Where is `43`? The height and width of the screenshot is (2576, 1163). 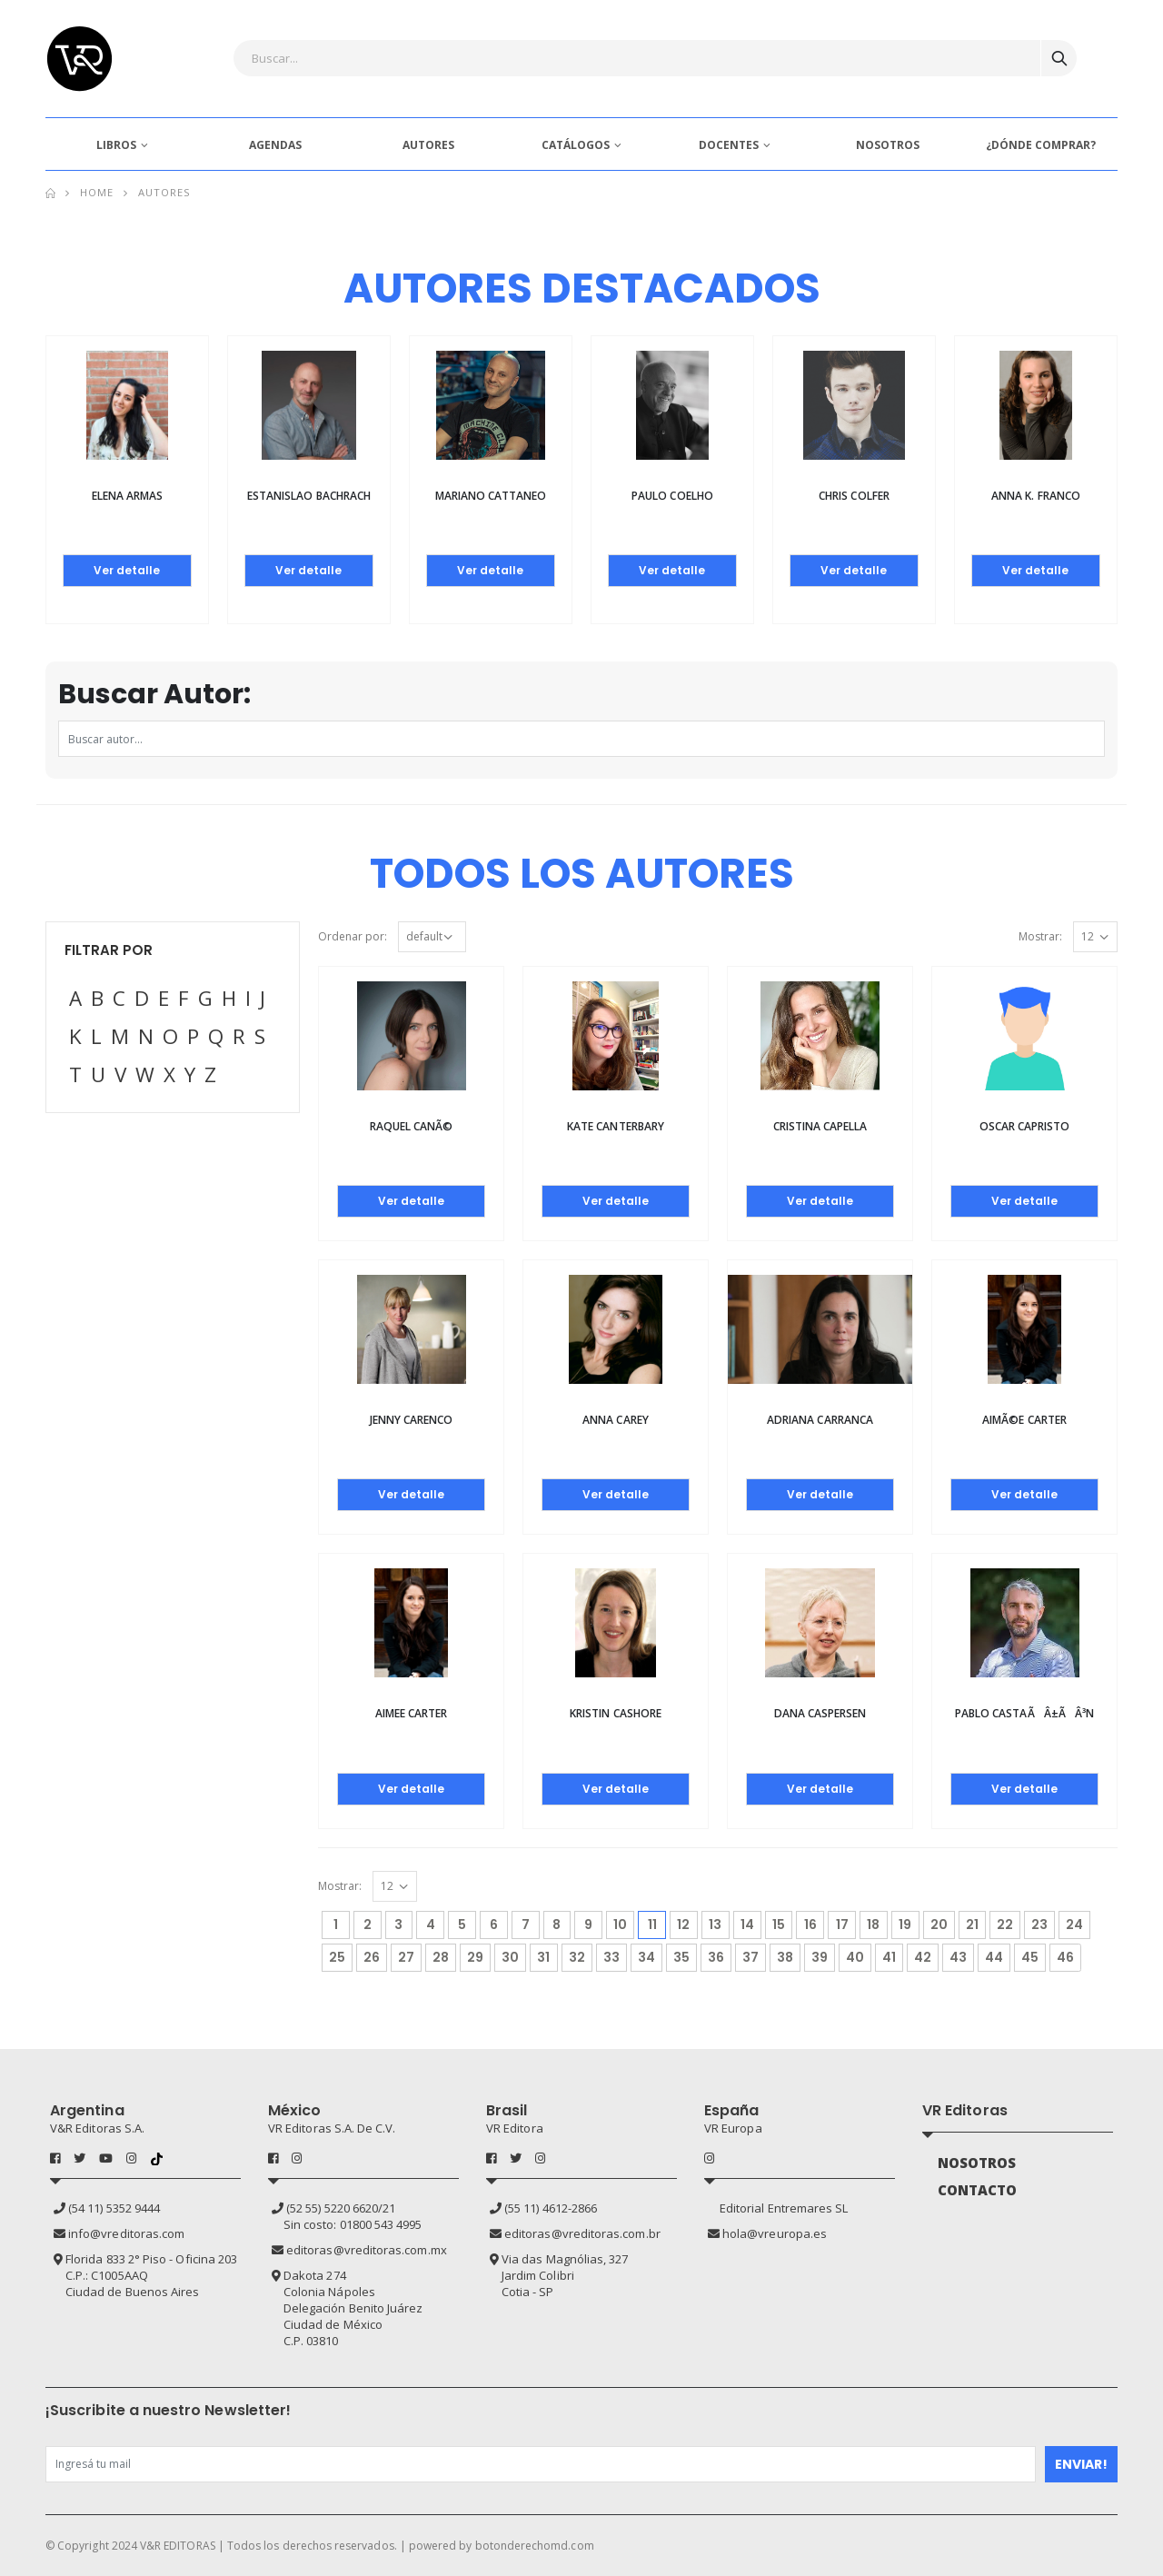 43 is located at coordinates (958, 1957).